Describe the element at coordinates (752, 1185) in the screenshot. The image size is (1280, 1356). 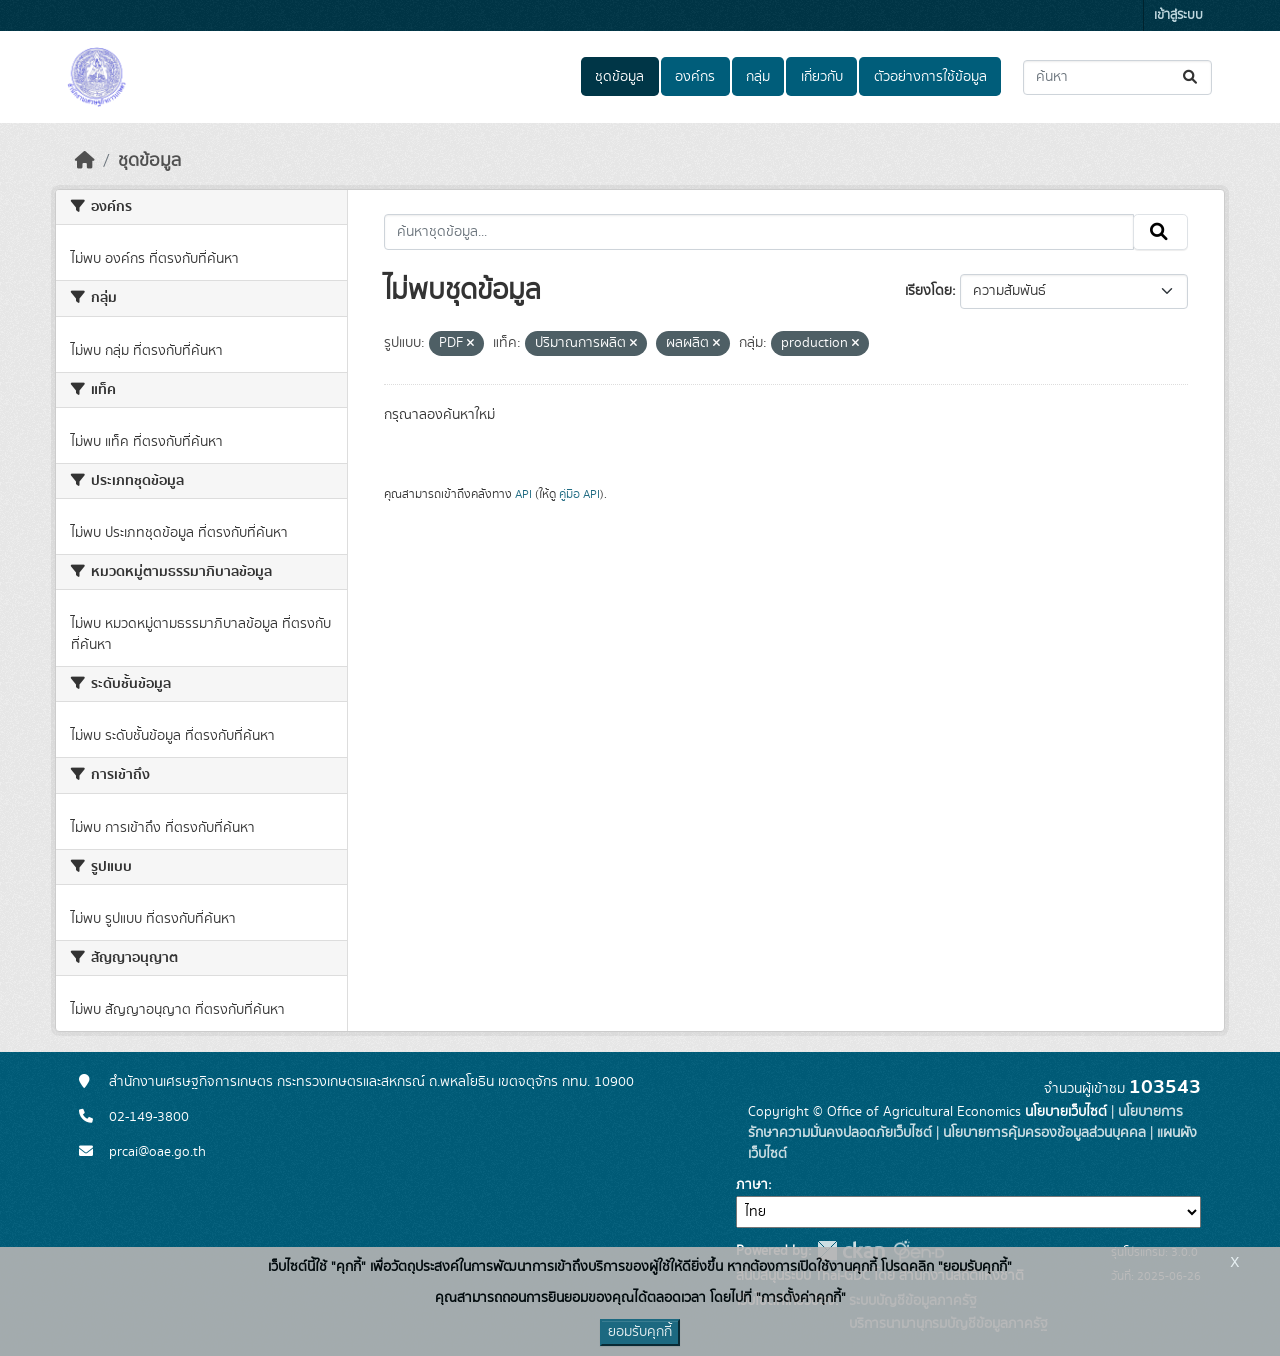
I see `ภาษา` at that location.